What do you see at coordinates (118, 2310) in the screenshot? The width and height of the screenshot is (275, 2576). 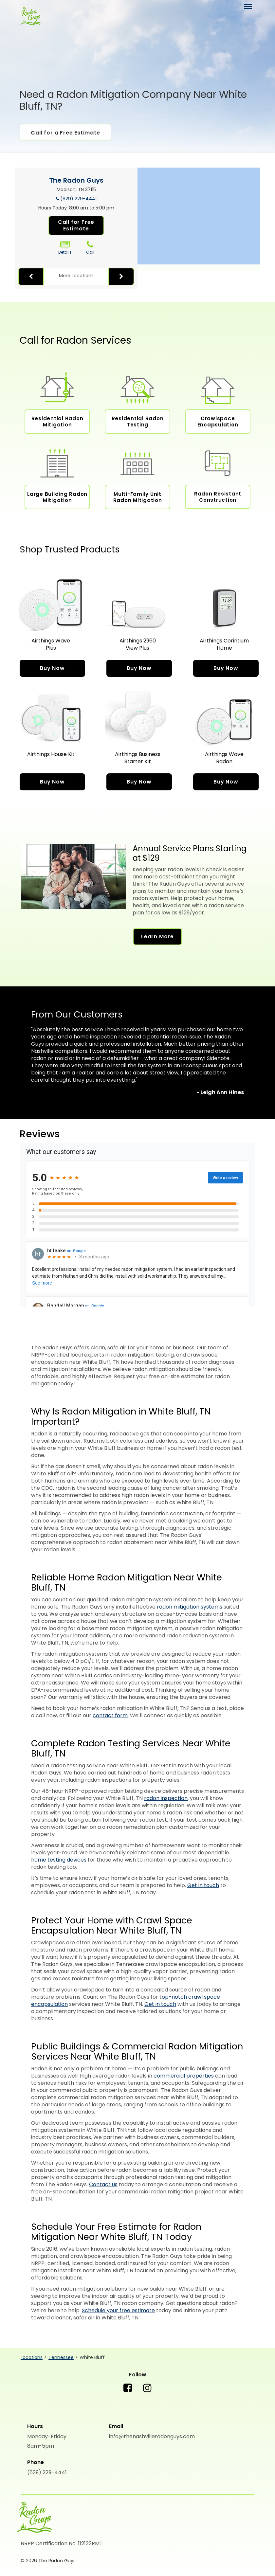 I see `Schedule your free estimate` at bounding box center [118, 2310].